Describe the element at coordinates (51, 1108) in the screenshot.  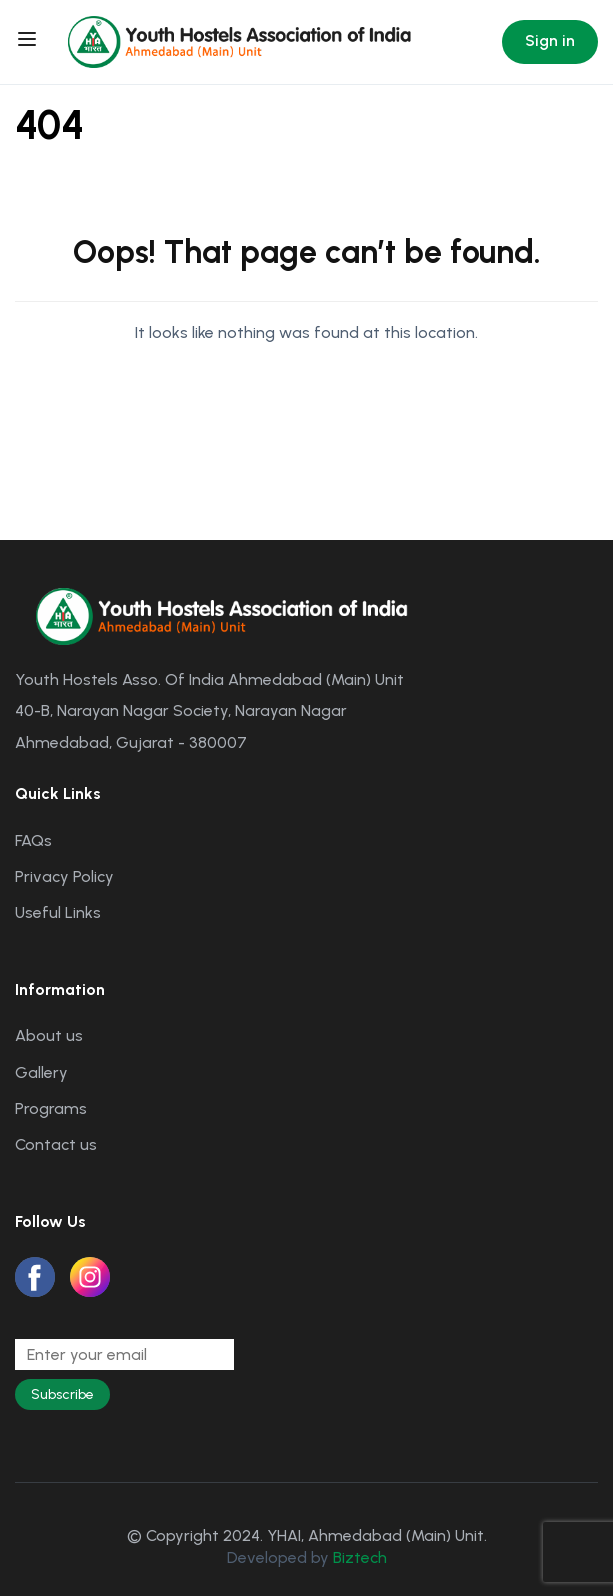
I see `Programs` at that location.